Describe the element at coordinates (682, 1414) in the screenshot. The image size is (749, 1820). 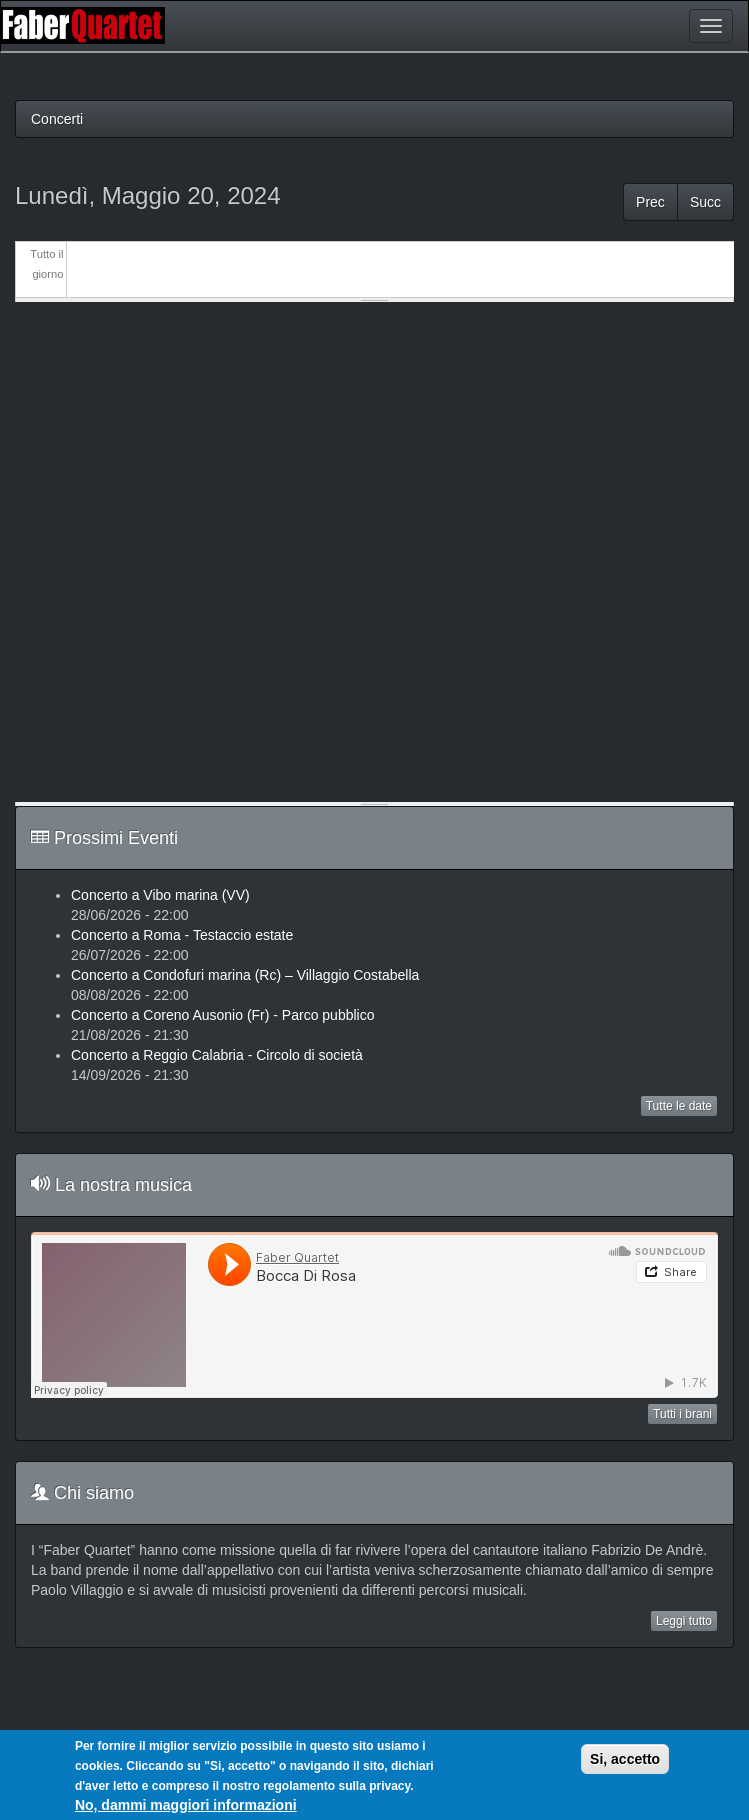
I see `Tutti i brani` at that location.